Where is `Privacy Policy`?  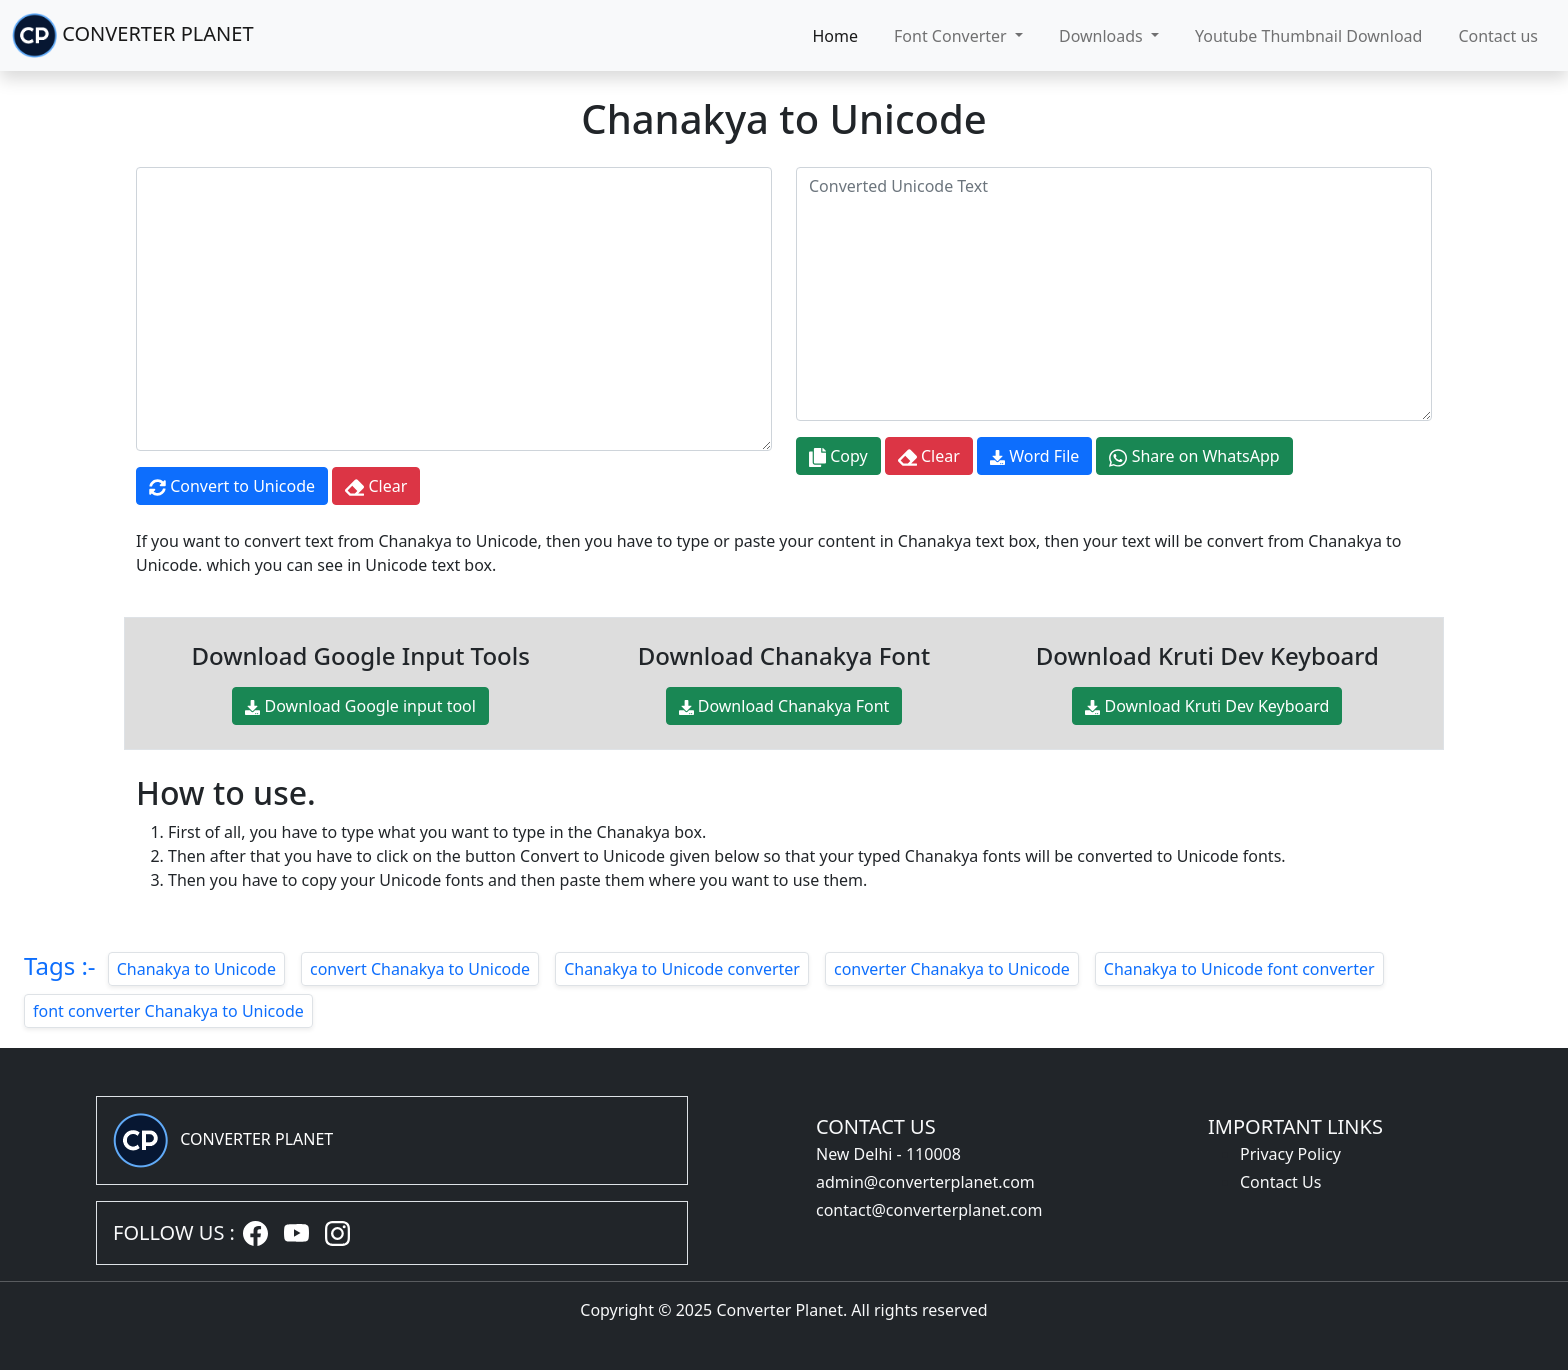 Privacy Policy is located at coordinates (1290, 1154).